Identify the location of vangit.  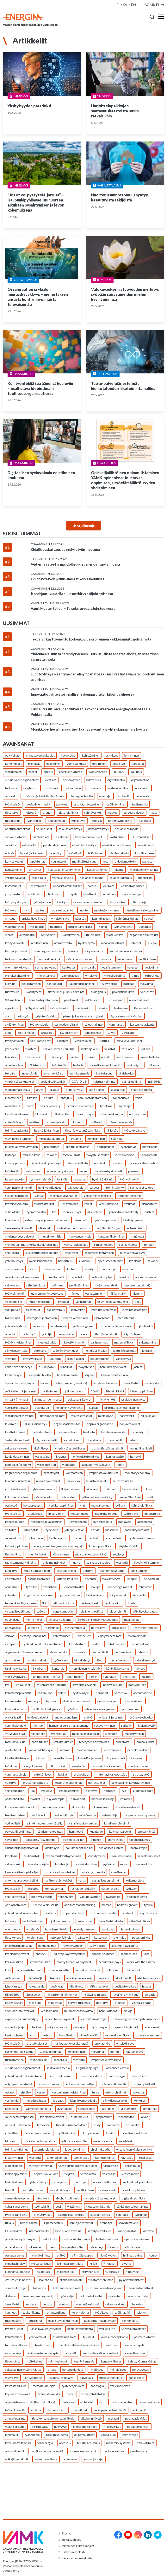
(114, 2247).